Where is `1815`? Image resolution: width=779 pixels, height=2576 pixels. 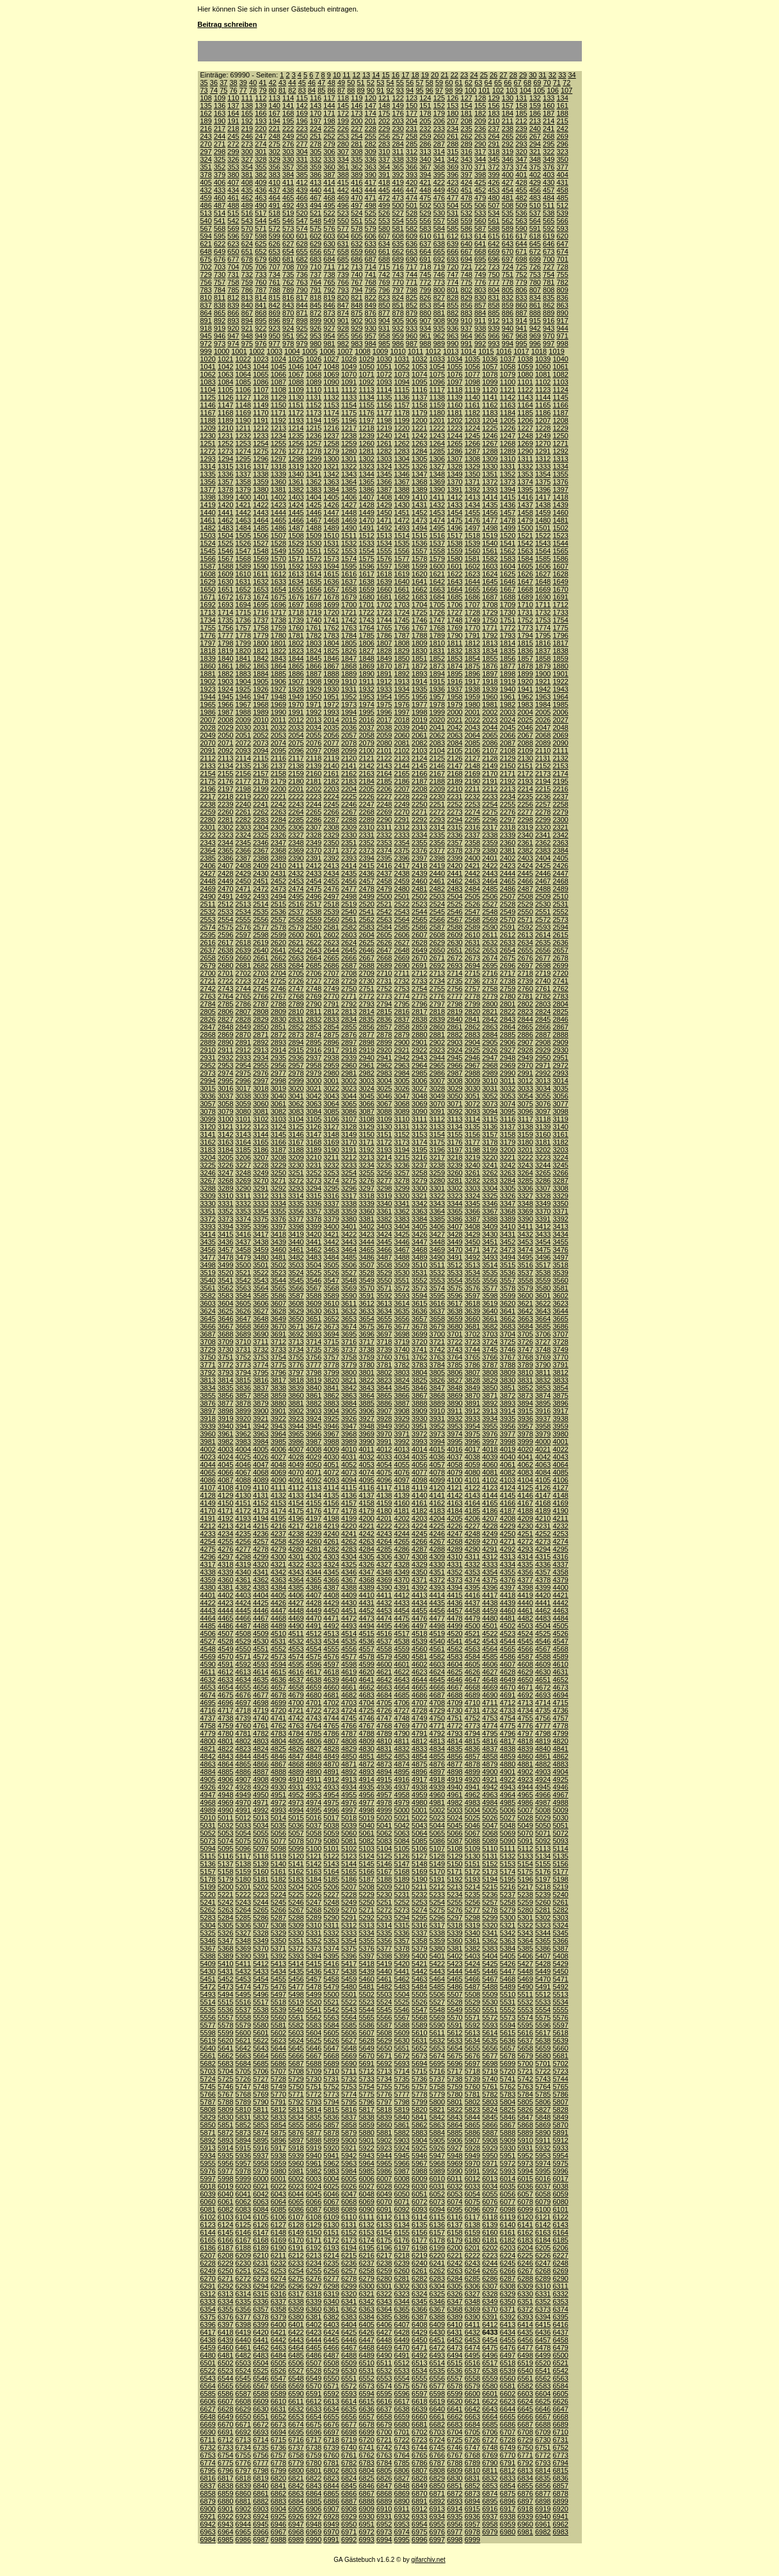
1815 is located at coordinates (525, 643).